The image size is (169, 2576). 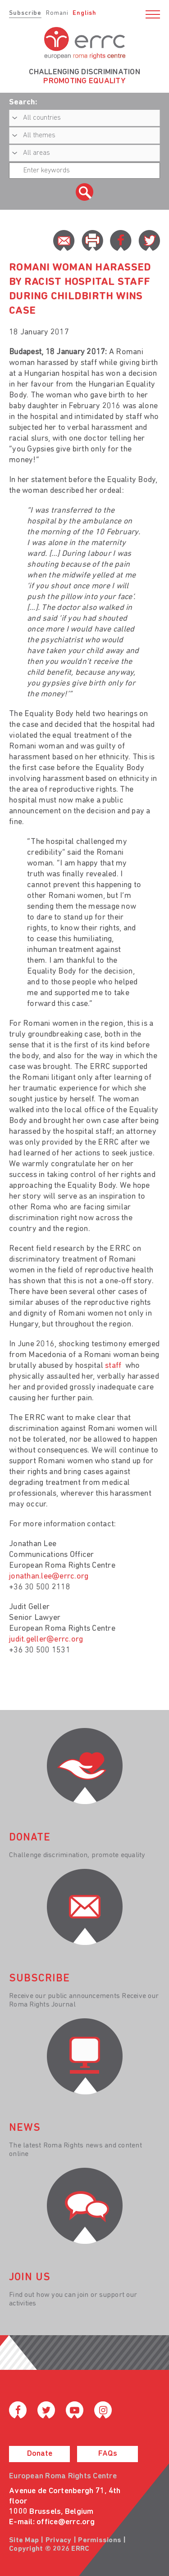 What do you see at coordinates (84, 13) in the screenshot?
I see `English` at bounding box center [84, 13].